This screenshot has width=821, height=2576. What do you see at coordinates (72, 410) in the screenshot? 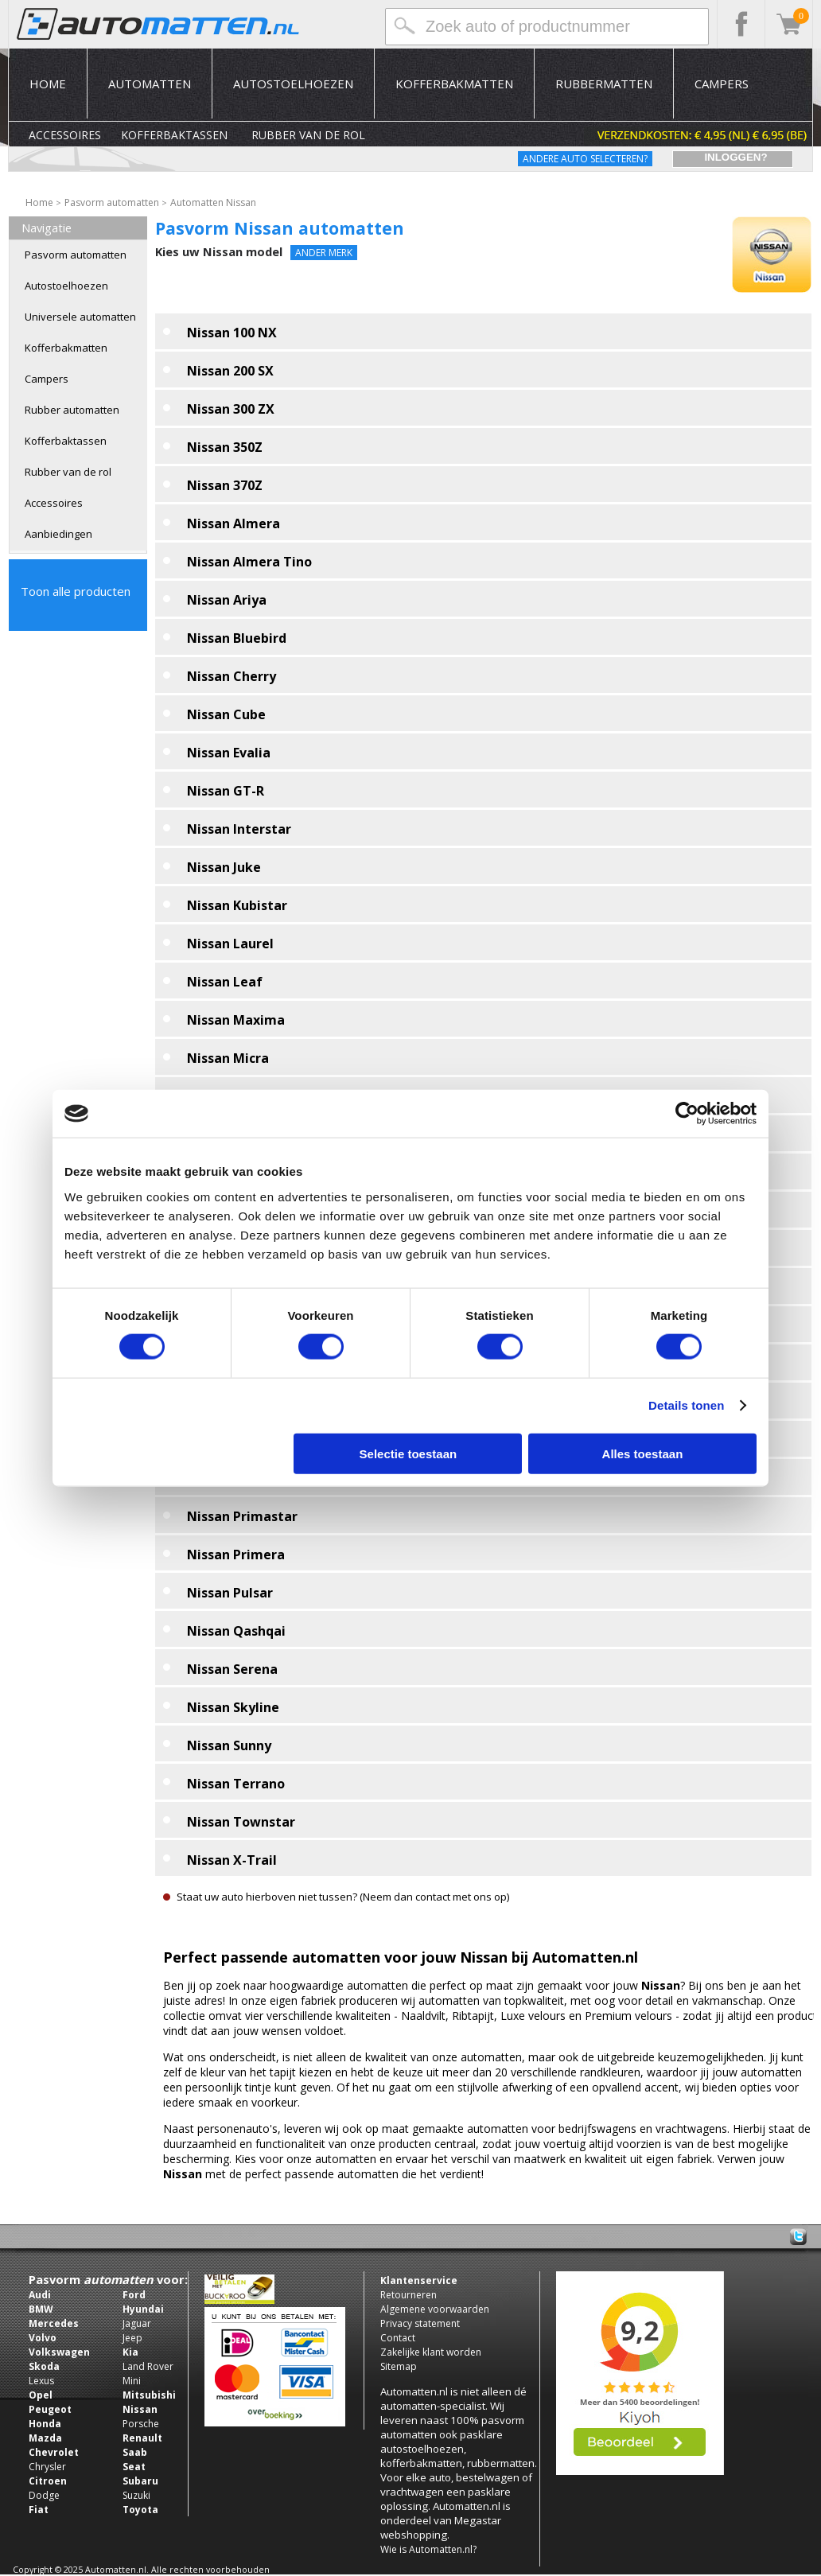
I see `Rubber automatten` at bounding box center [72, 410].